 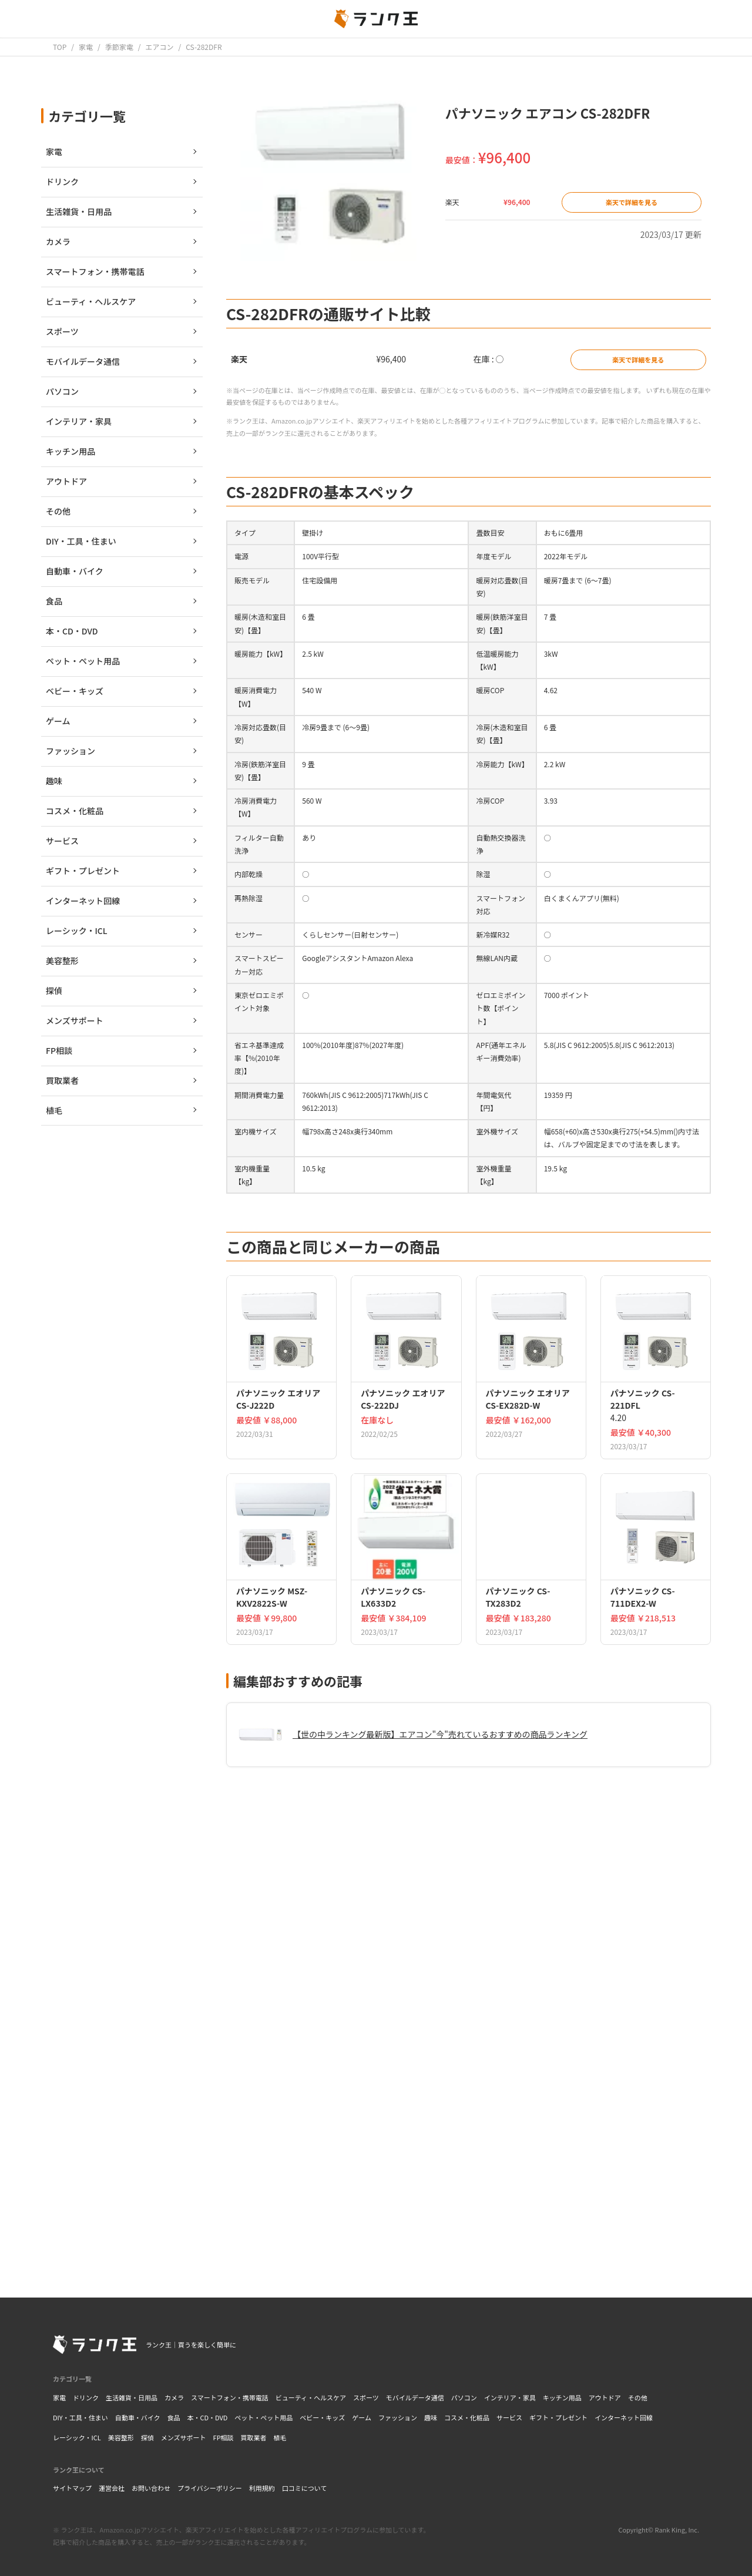 What do you see at coordinates (174, 2397) in the screenshot?
I see `カメラ` at bounding box center [174, 2397].